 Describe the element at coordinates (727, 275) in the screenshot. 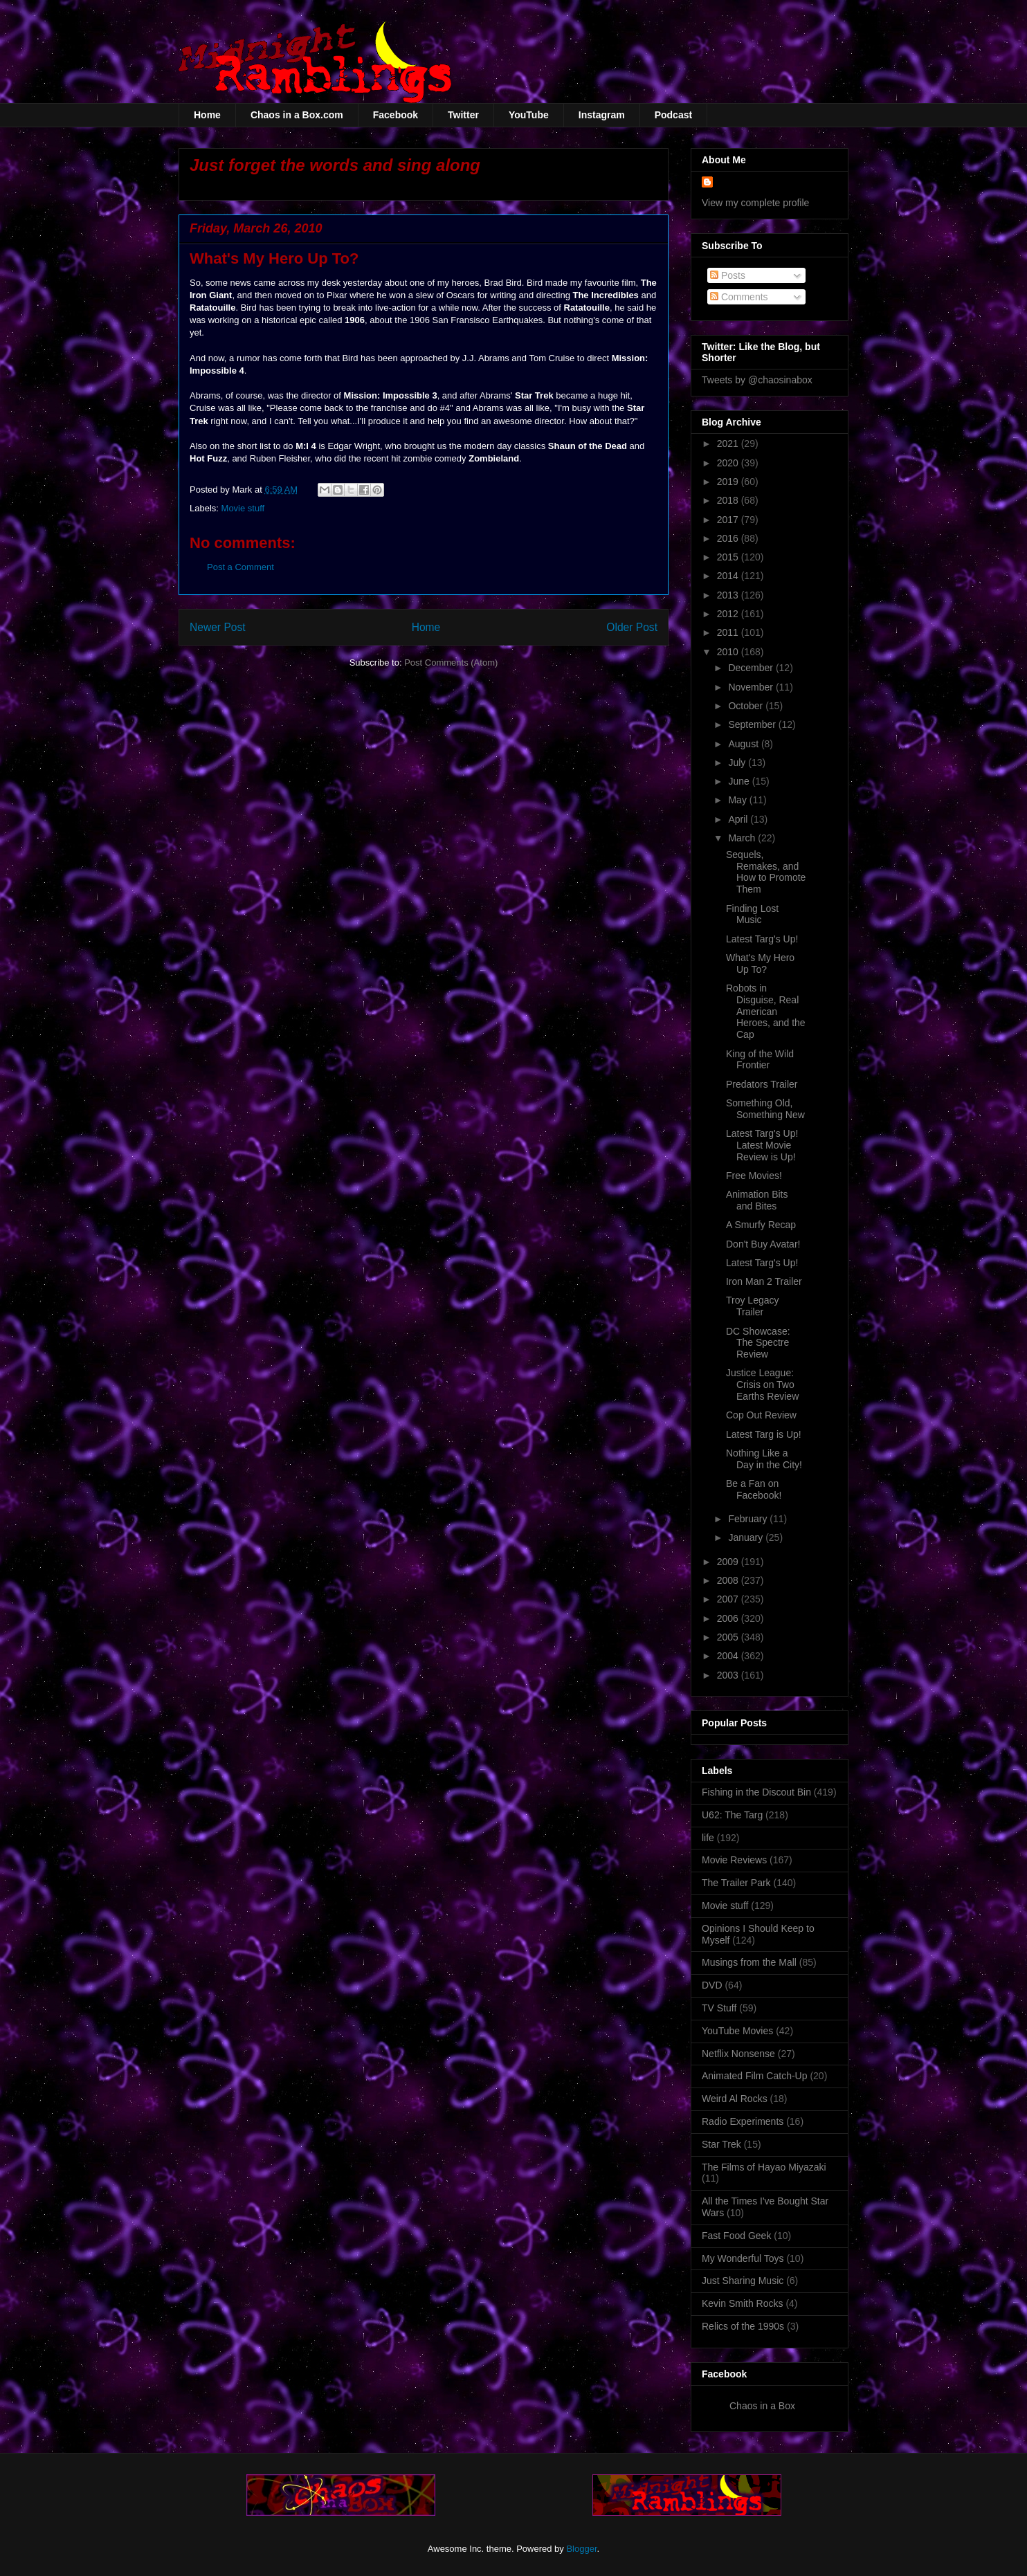

I see `Posts` at that location.